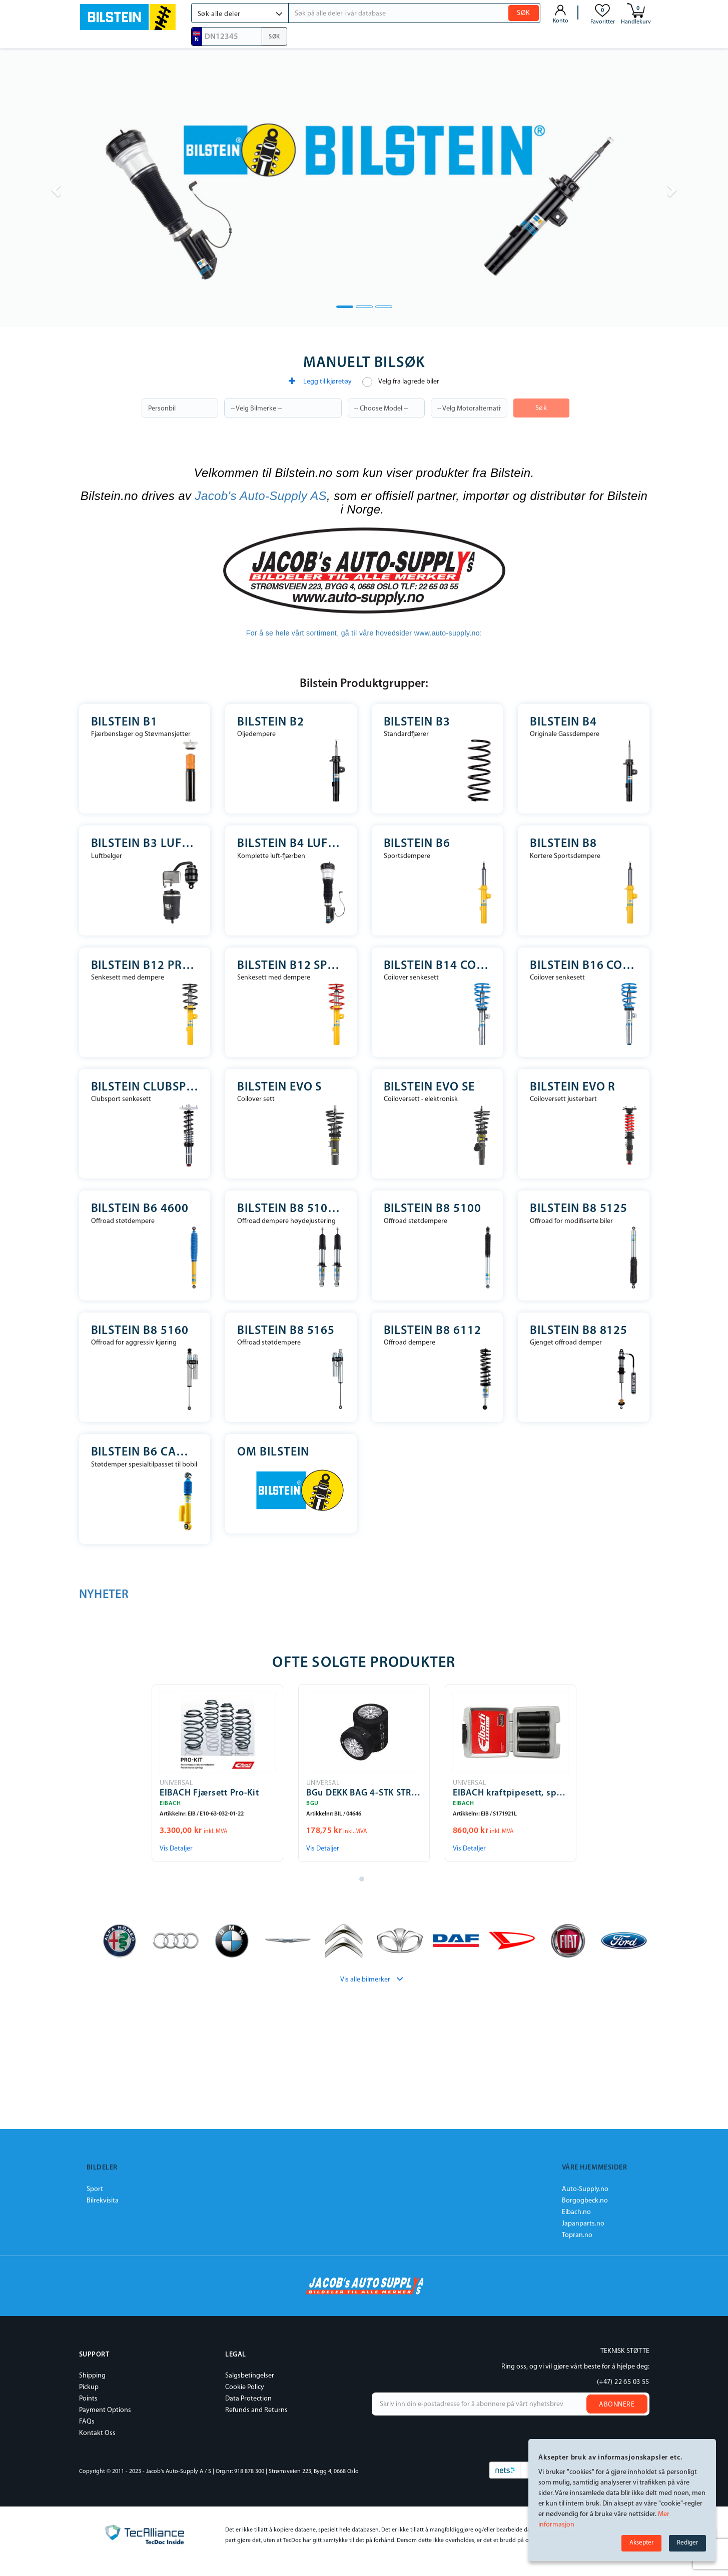 Image resolution: width=728 pixels, height=2576 pixels. I want to click on Om Bilstein, so click(273, 1452).